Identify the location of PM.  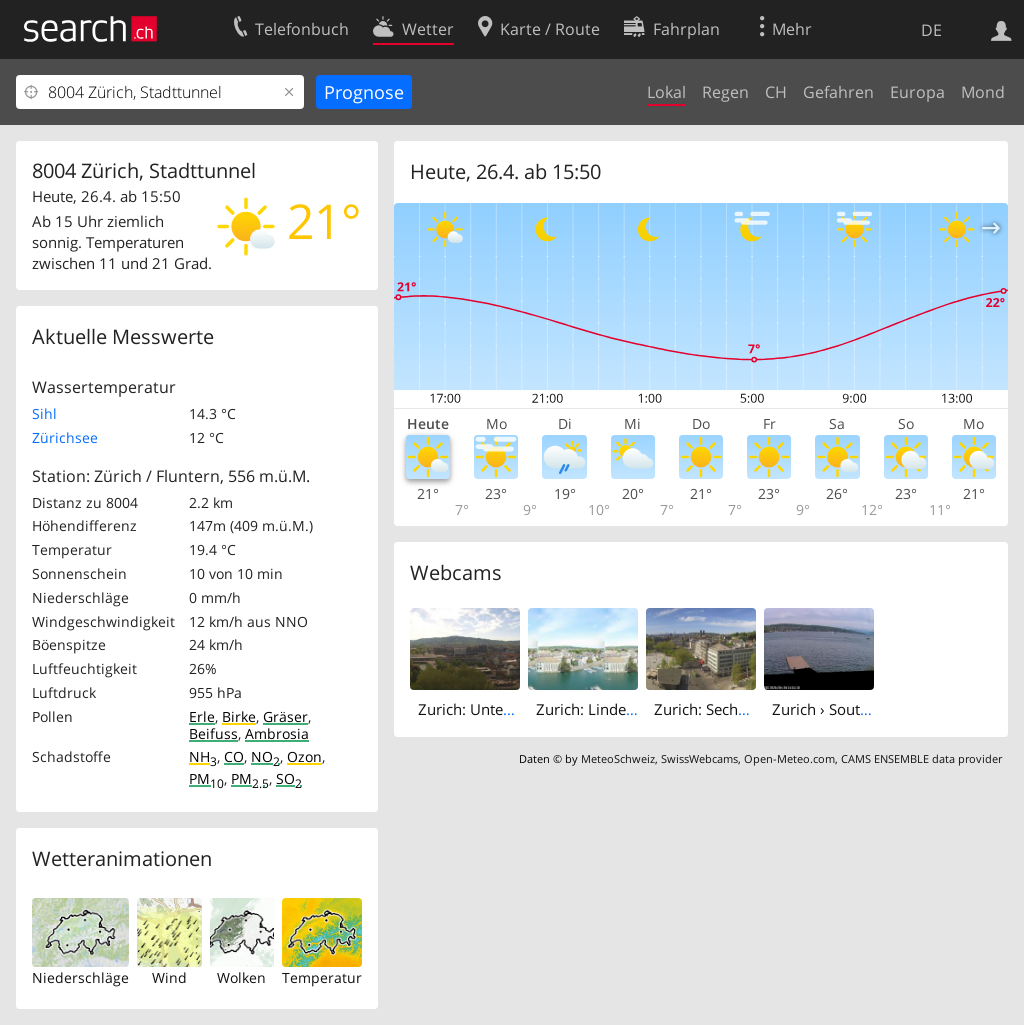
(206, 778).